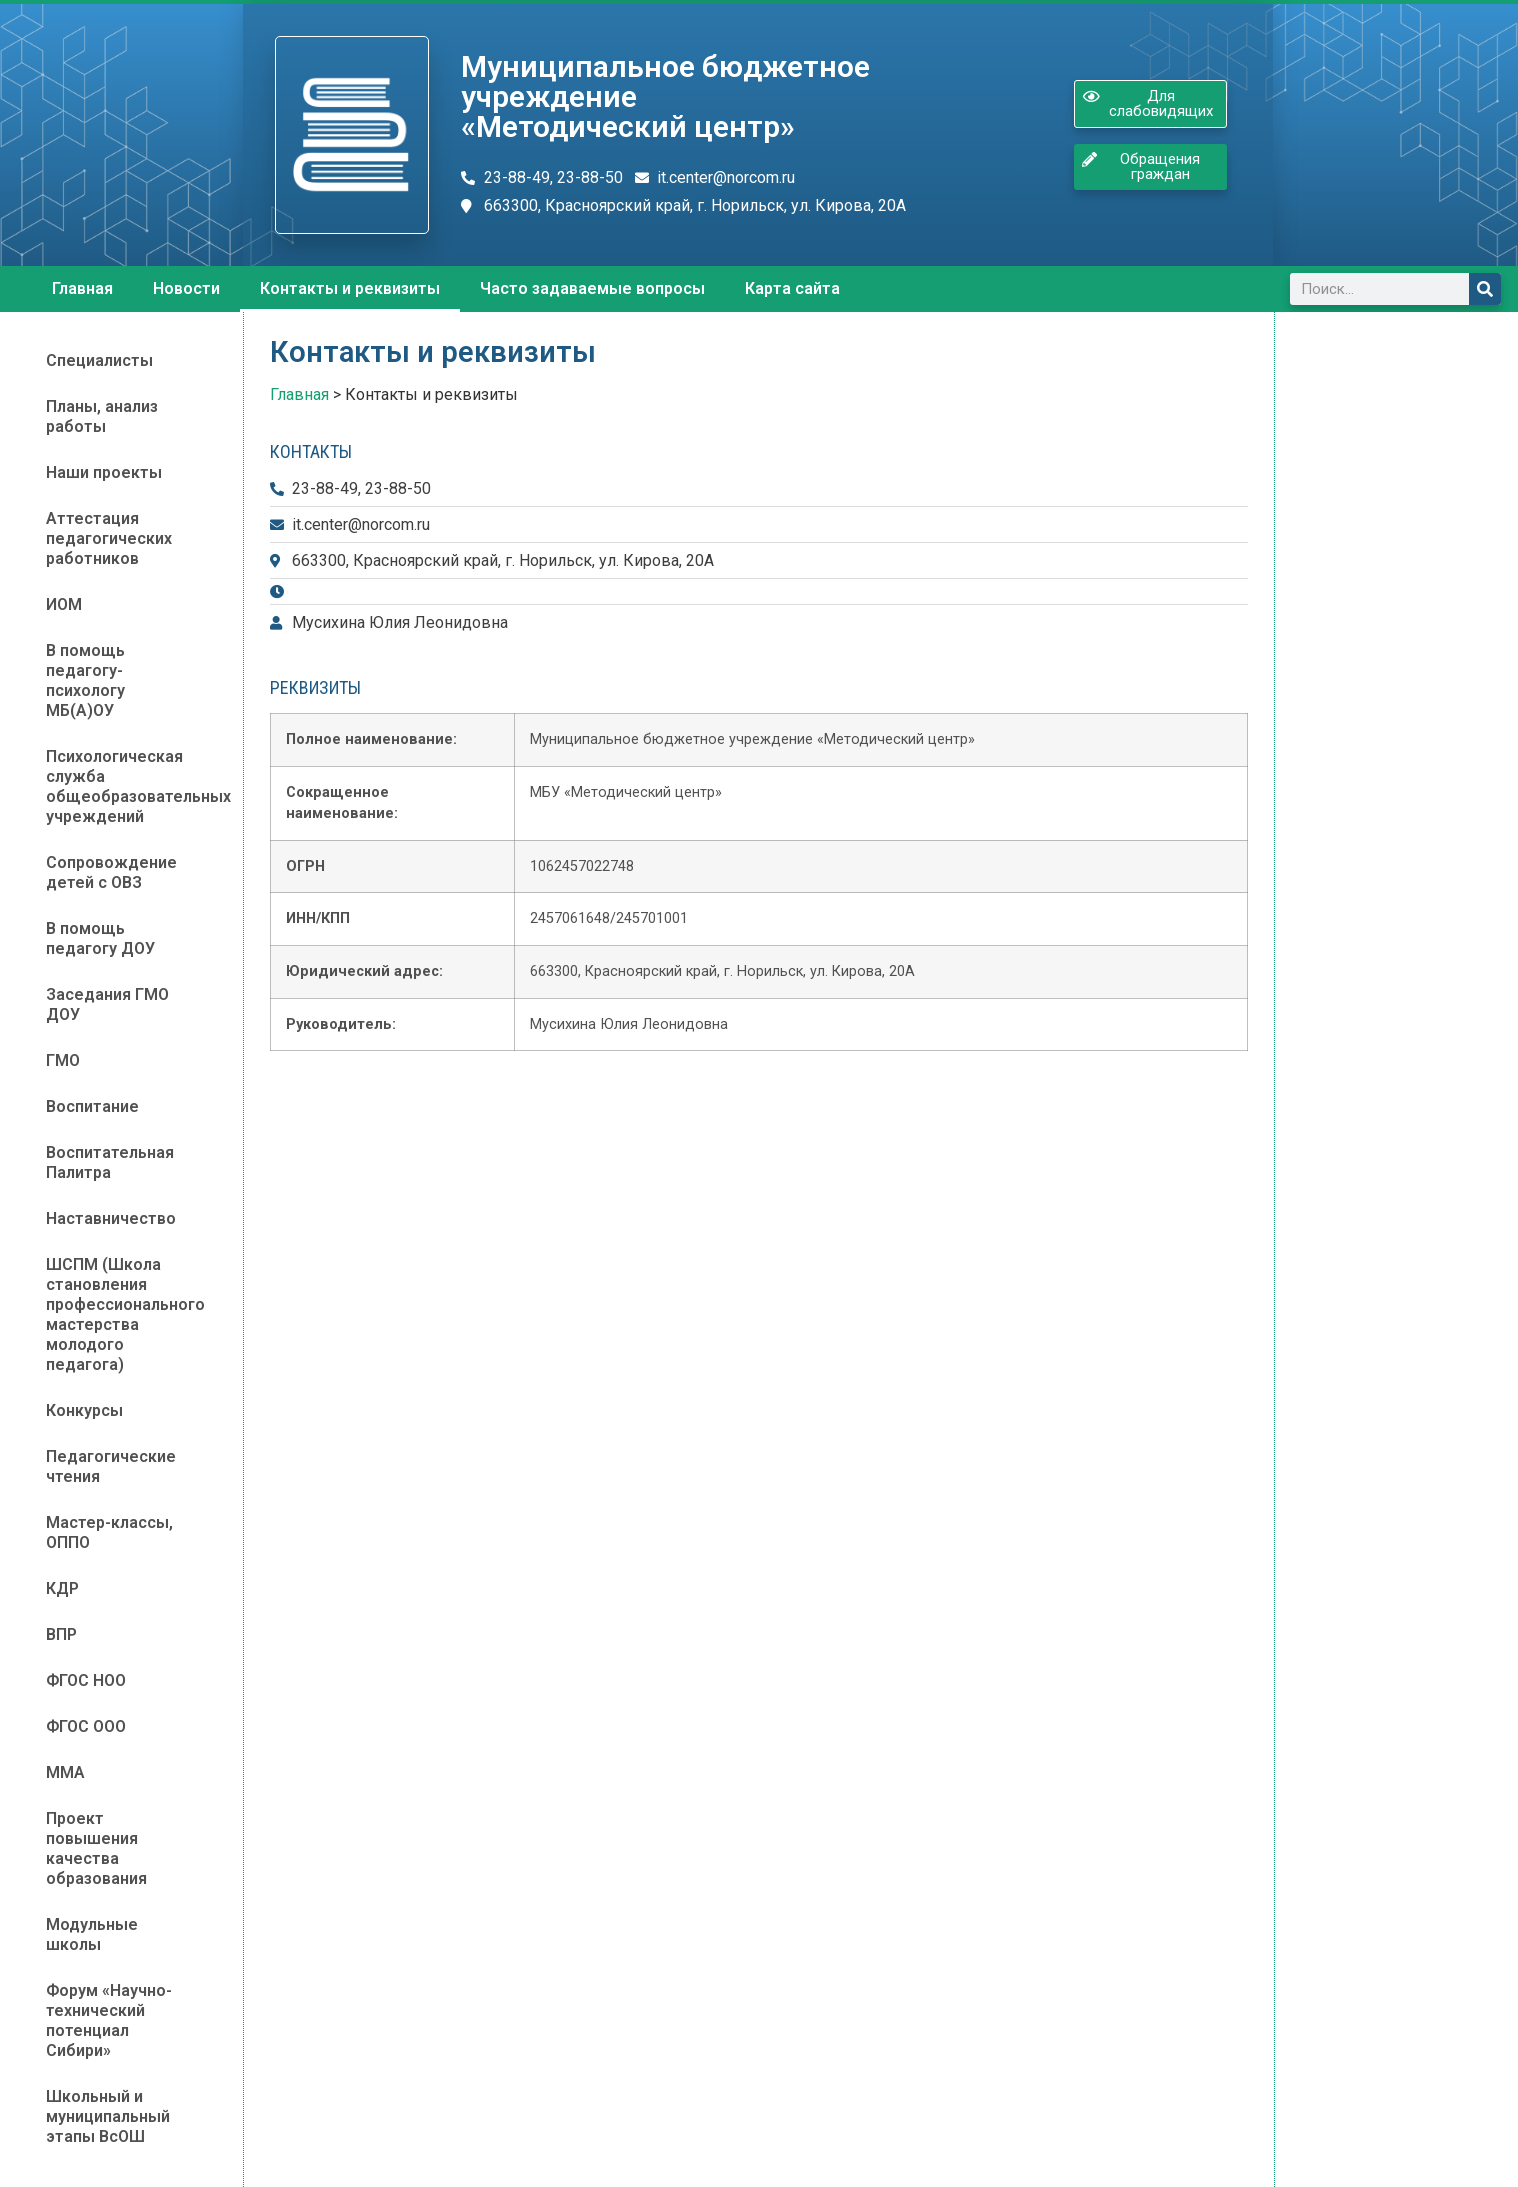 This screenshot has height=2187, width=1518. Describe the element at coordinates (108, 2116) in the screenshot. I see `Школьный и муниципальный этапы ВсОШ` at that location.